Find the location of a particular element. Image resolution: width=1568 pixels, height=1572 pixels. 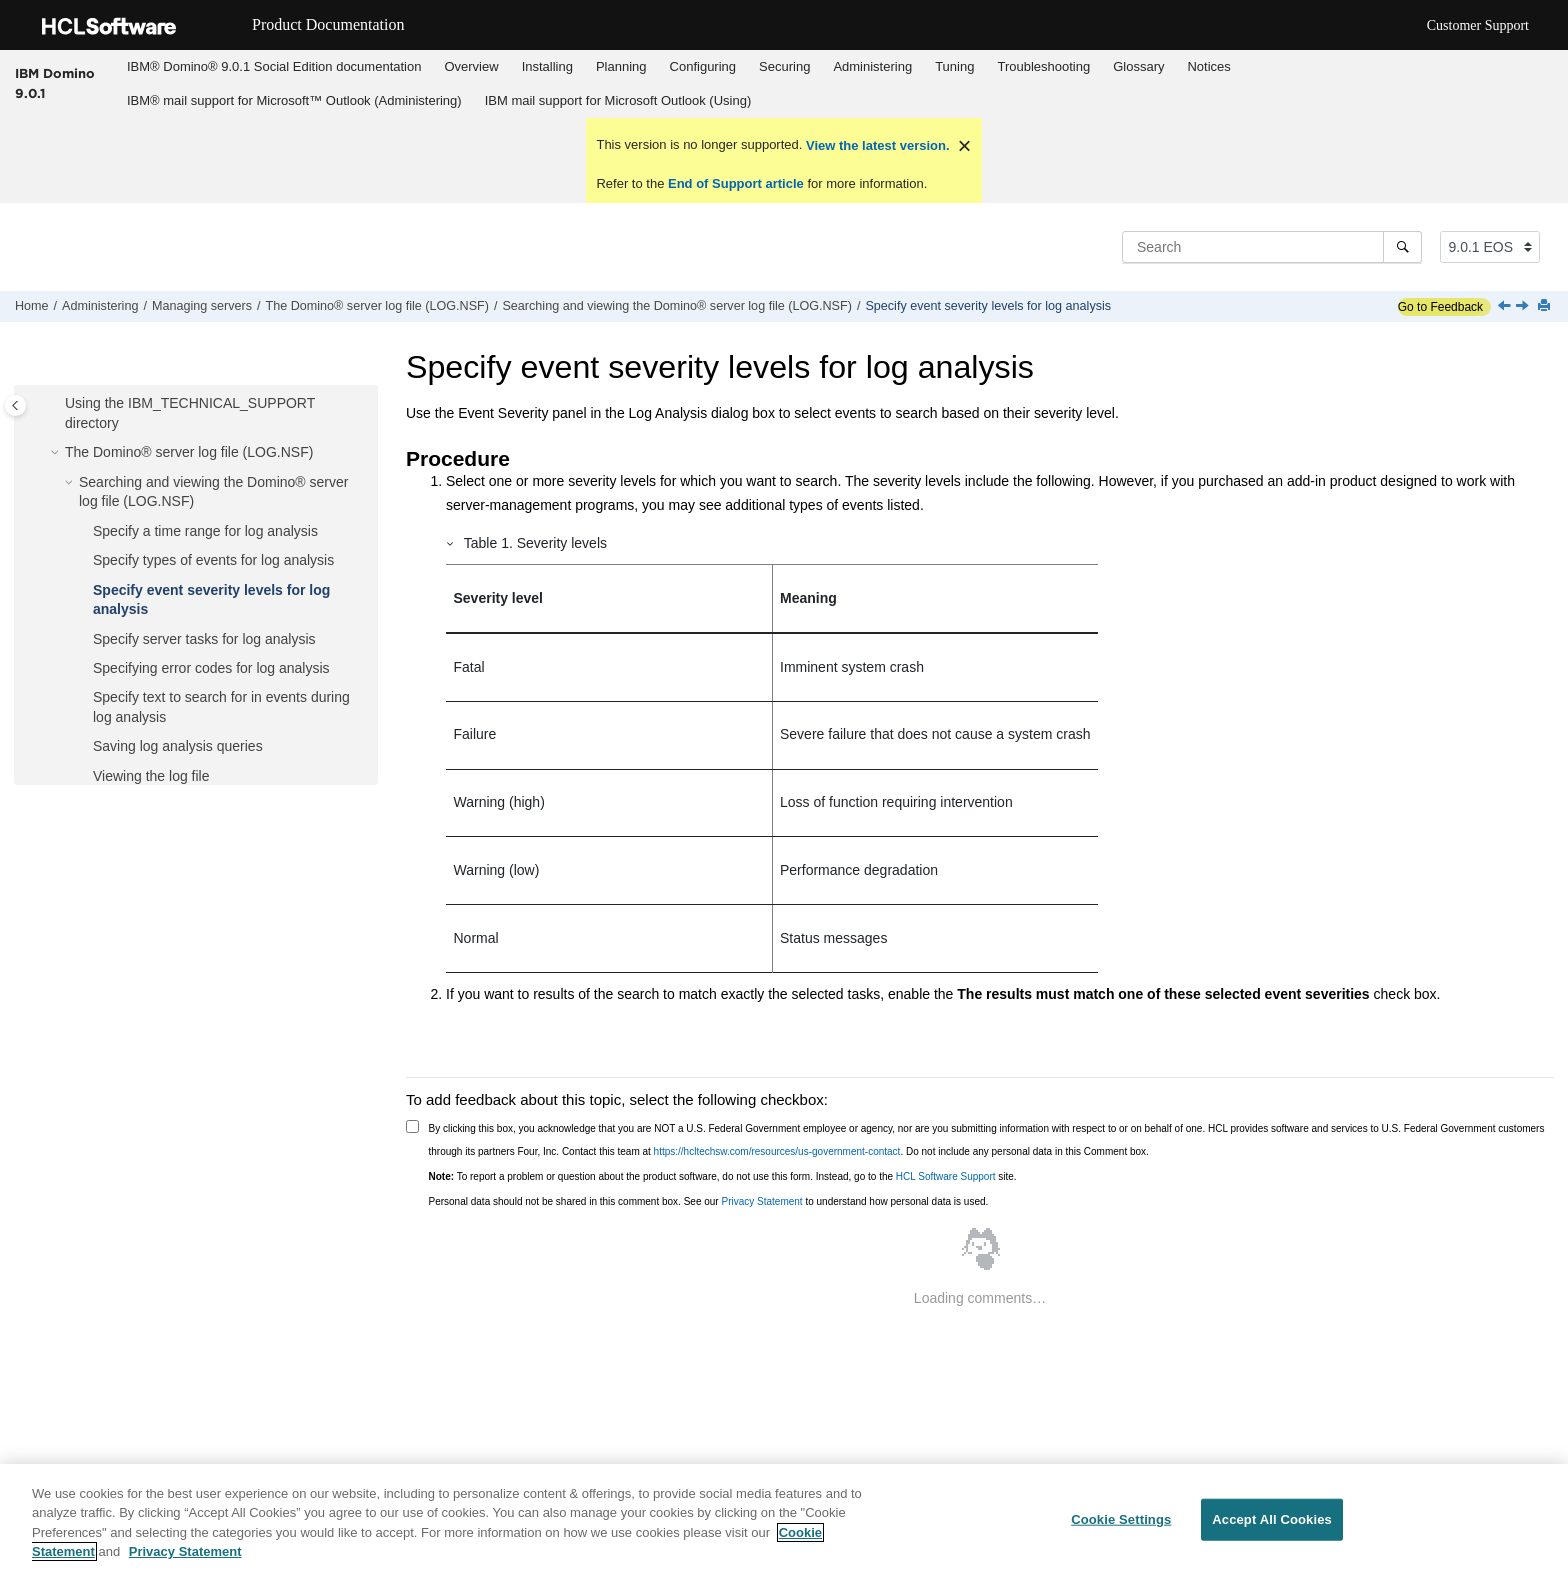

Specify server tasks for log analysis is located at coordinates (204, 639).